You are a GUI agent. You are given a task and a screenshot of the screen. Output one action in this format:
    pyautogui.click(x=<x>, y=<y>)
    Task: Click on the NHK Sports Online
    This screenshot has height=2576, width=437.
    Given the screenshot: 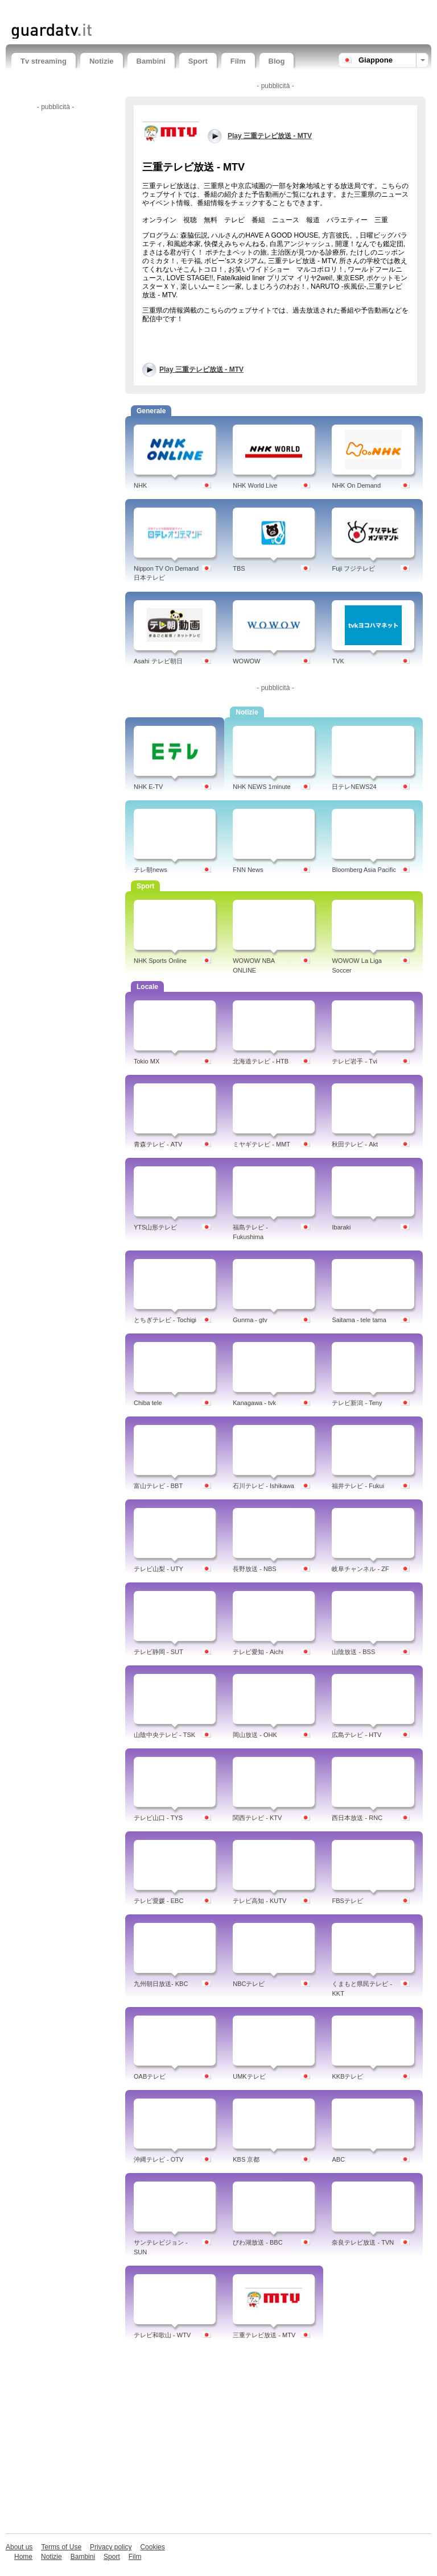 What is the action you would take?
    pyautogui.click(x=160, y=960)
    